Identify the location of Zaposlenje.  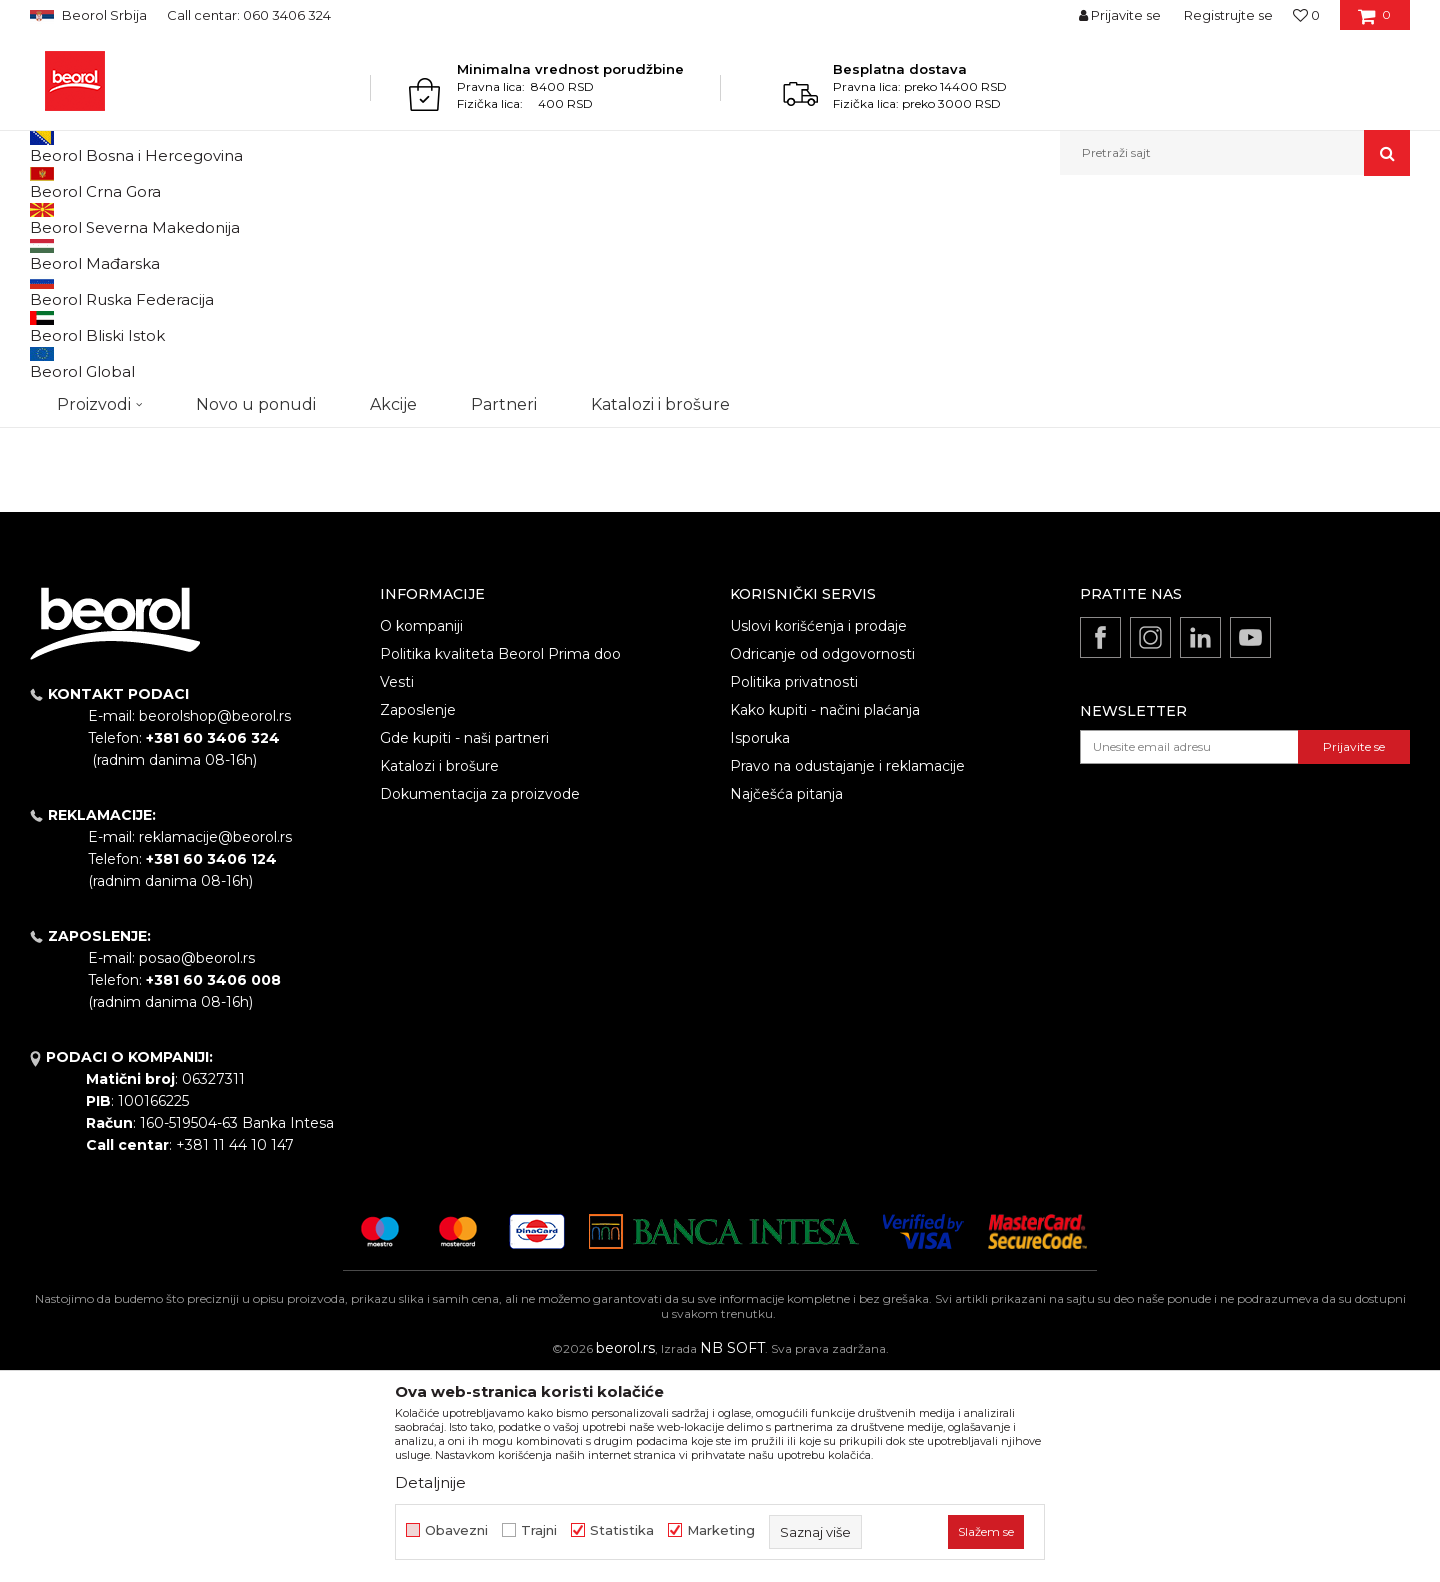
(418, 916).